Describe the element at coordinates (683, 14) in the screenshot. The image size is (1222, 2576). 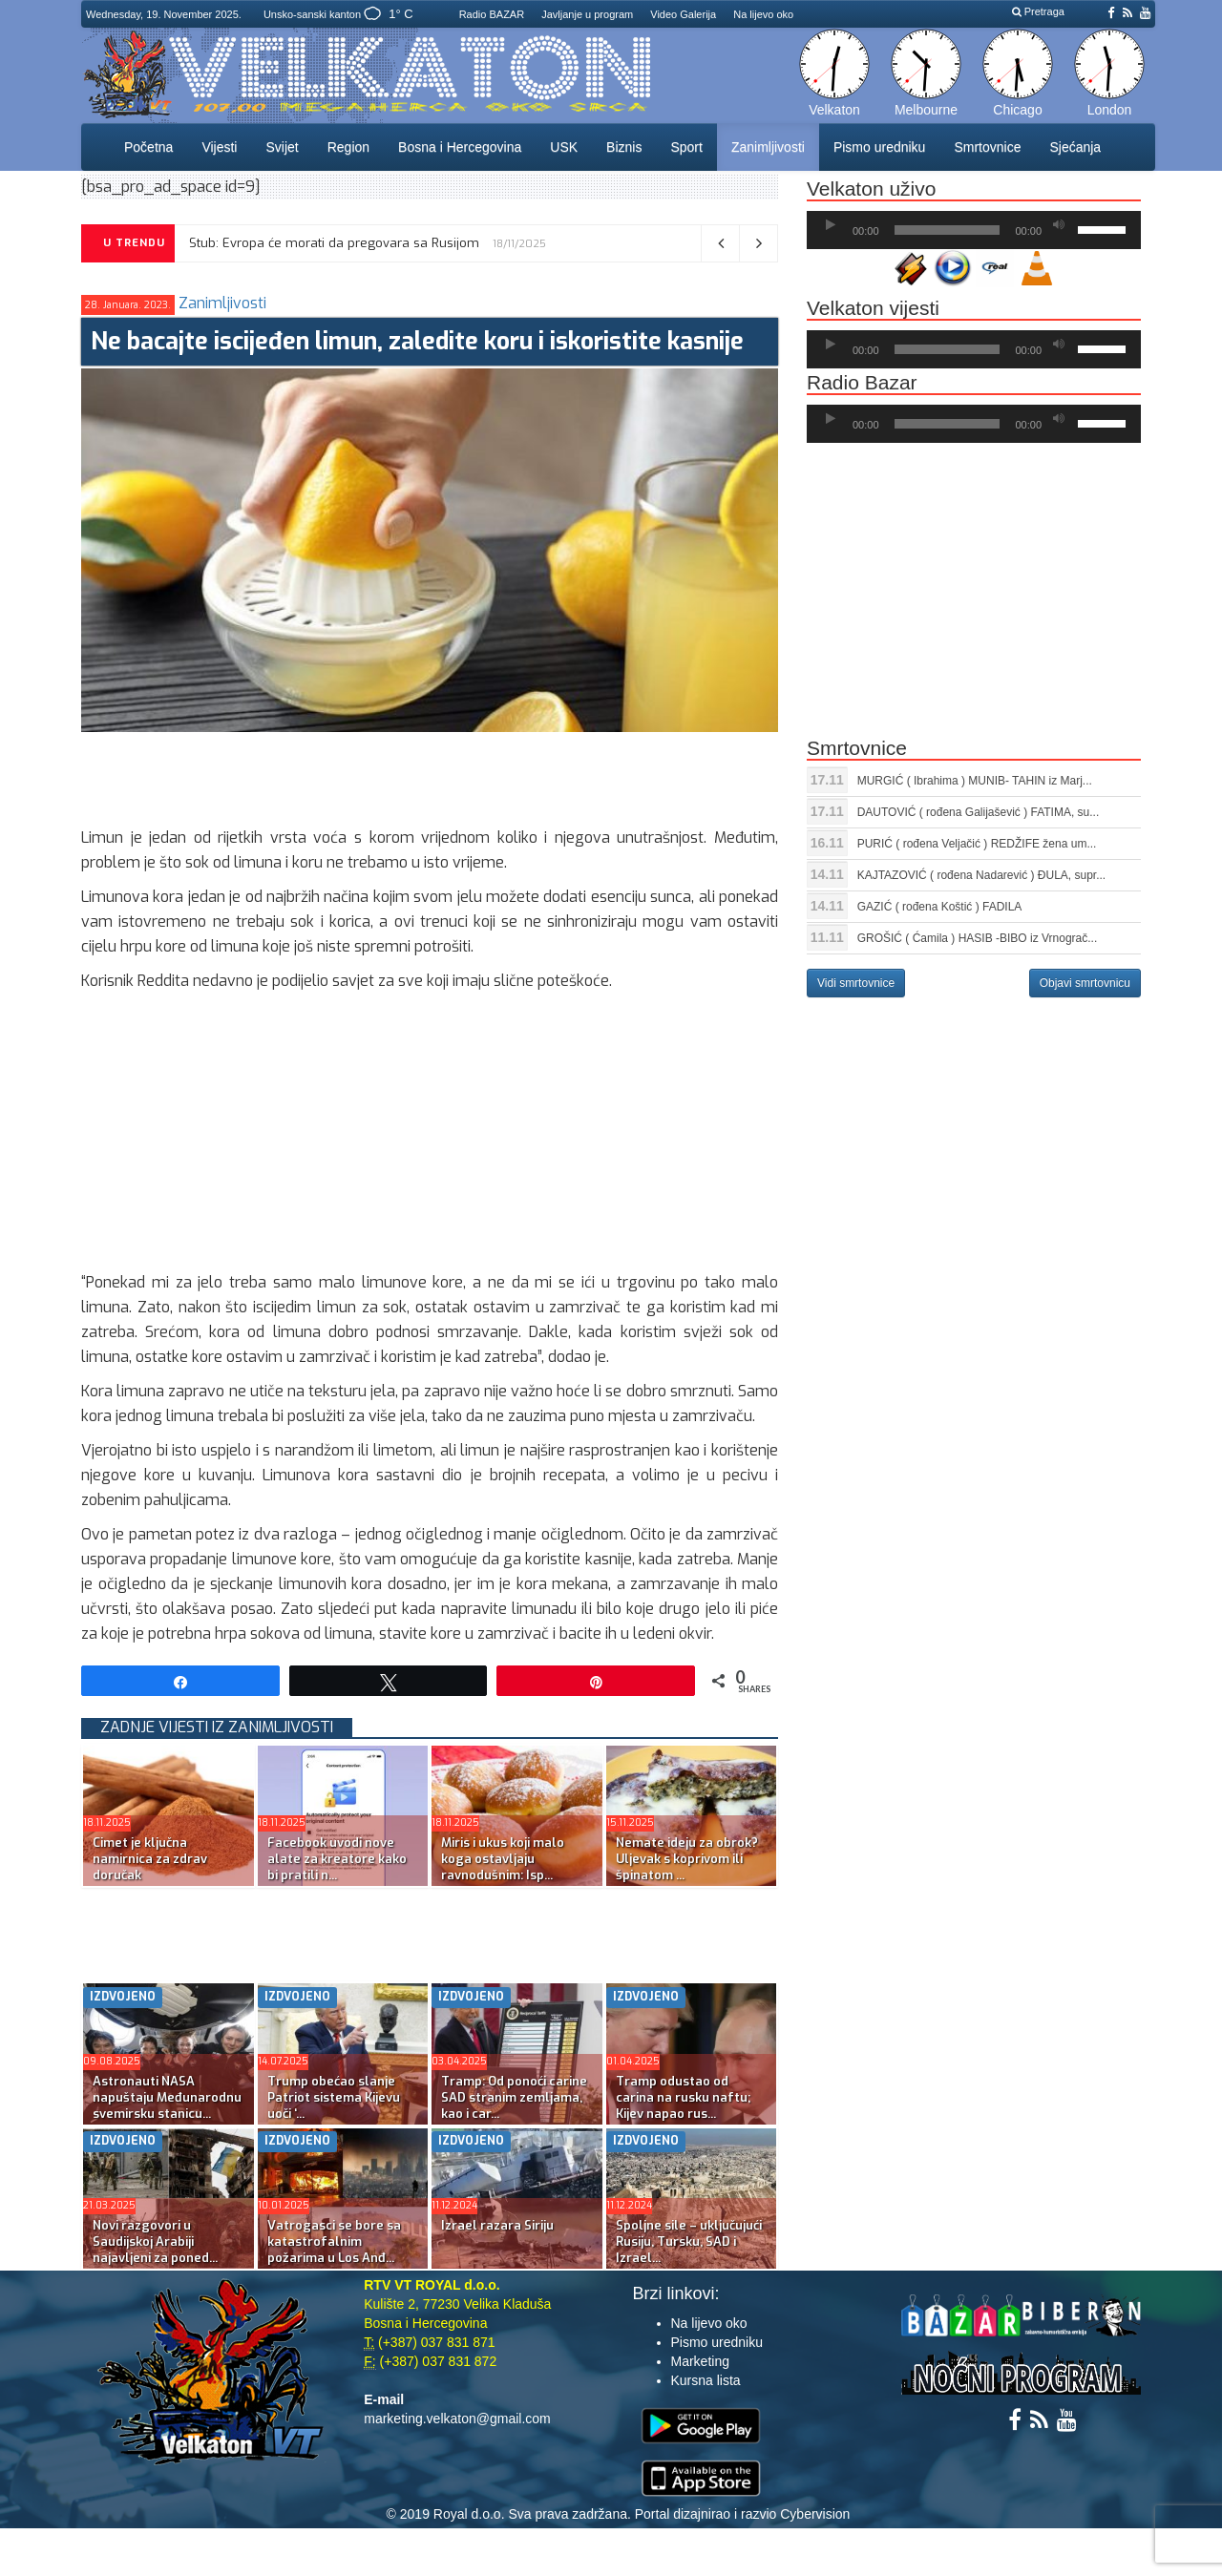
I see `Video Galerija` at that location.